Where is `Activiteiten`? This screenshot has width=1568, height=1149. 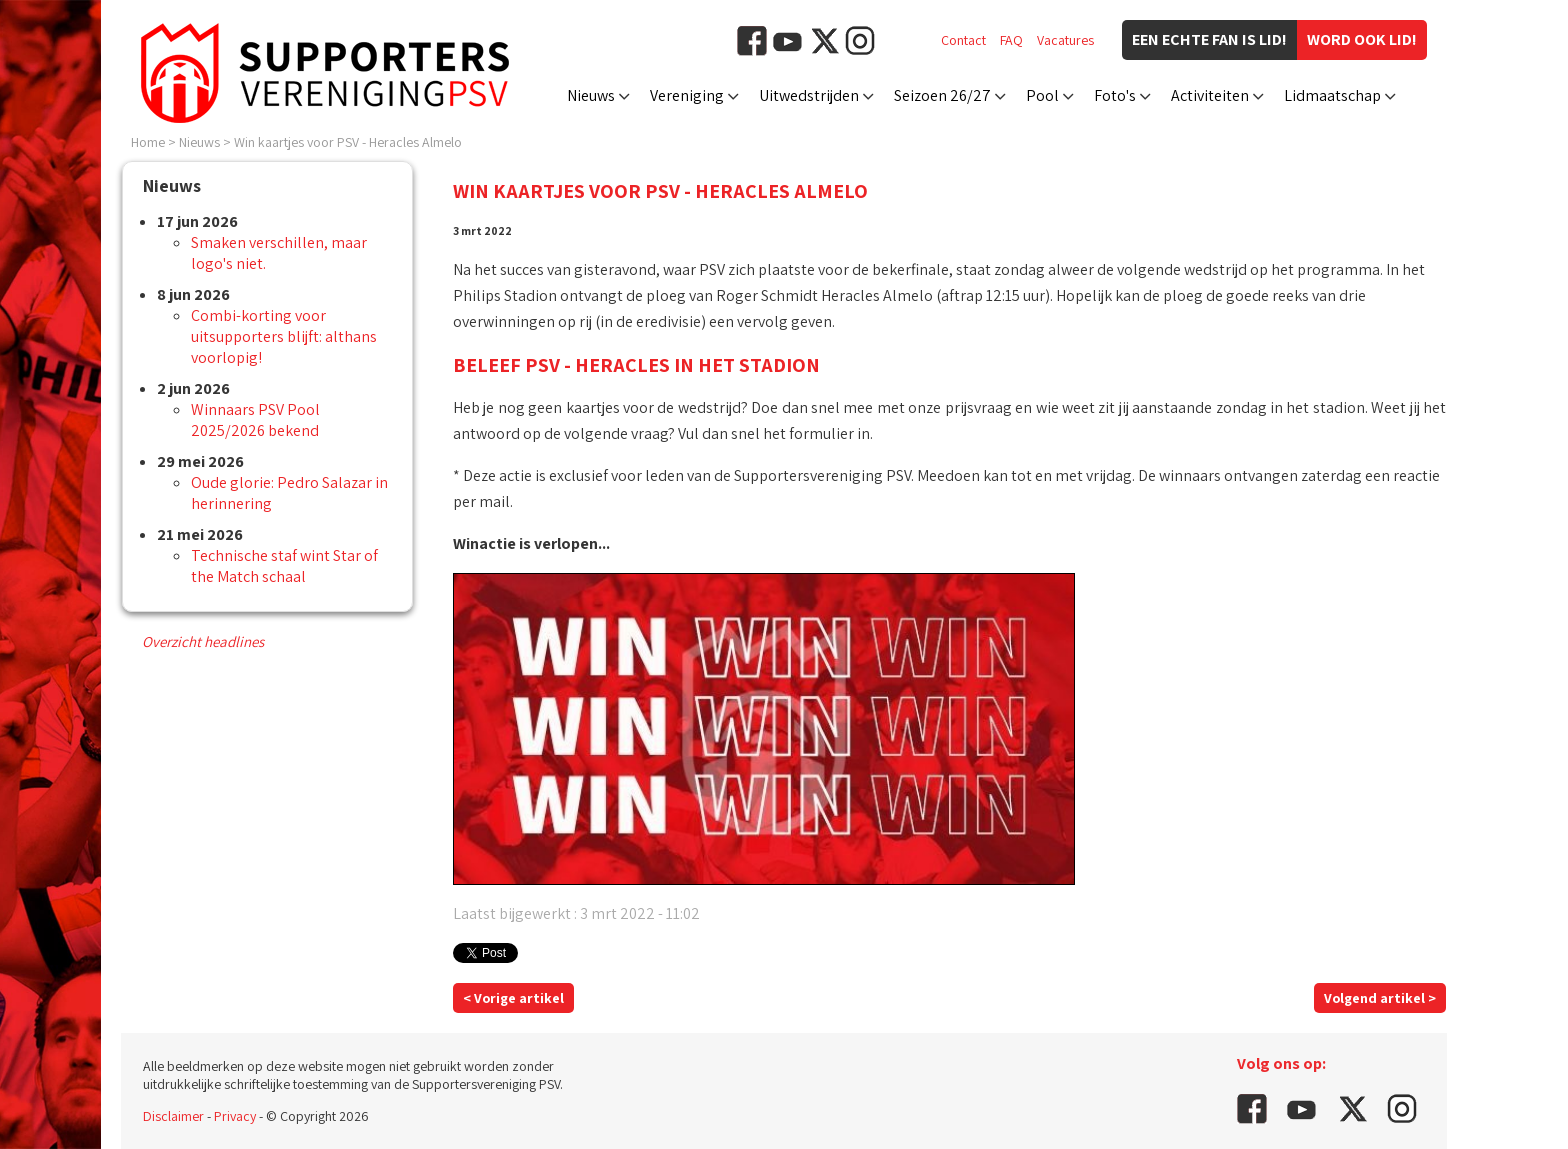 Activiteiten is located at coordinates (1210, 95).